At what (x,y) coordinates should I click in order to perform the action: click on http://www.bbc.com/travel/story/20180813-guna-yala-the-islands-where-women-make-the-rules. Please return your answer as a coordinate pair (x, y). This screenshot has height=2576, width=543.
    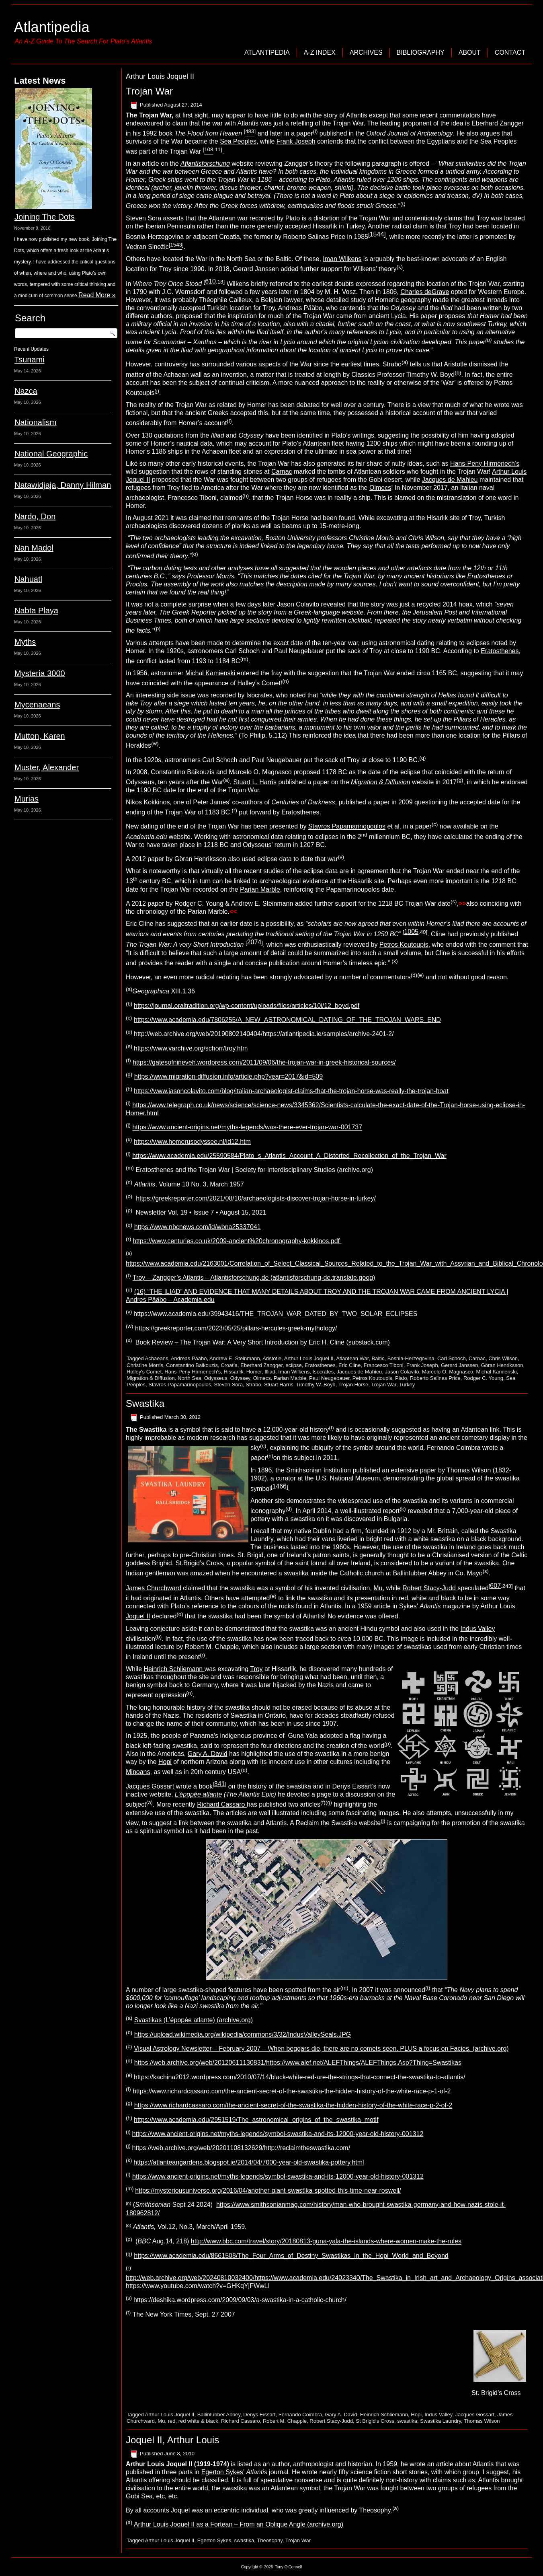
    Looking at the image, I should click on (326, 2241).